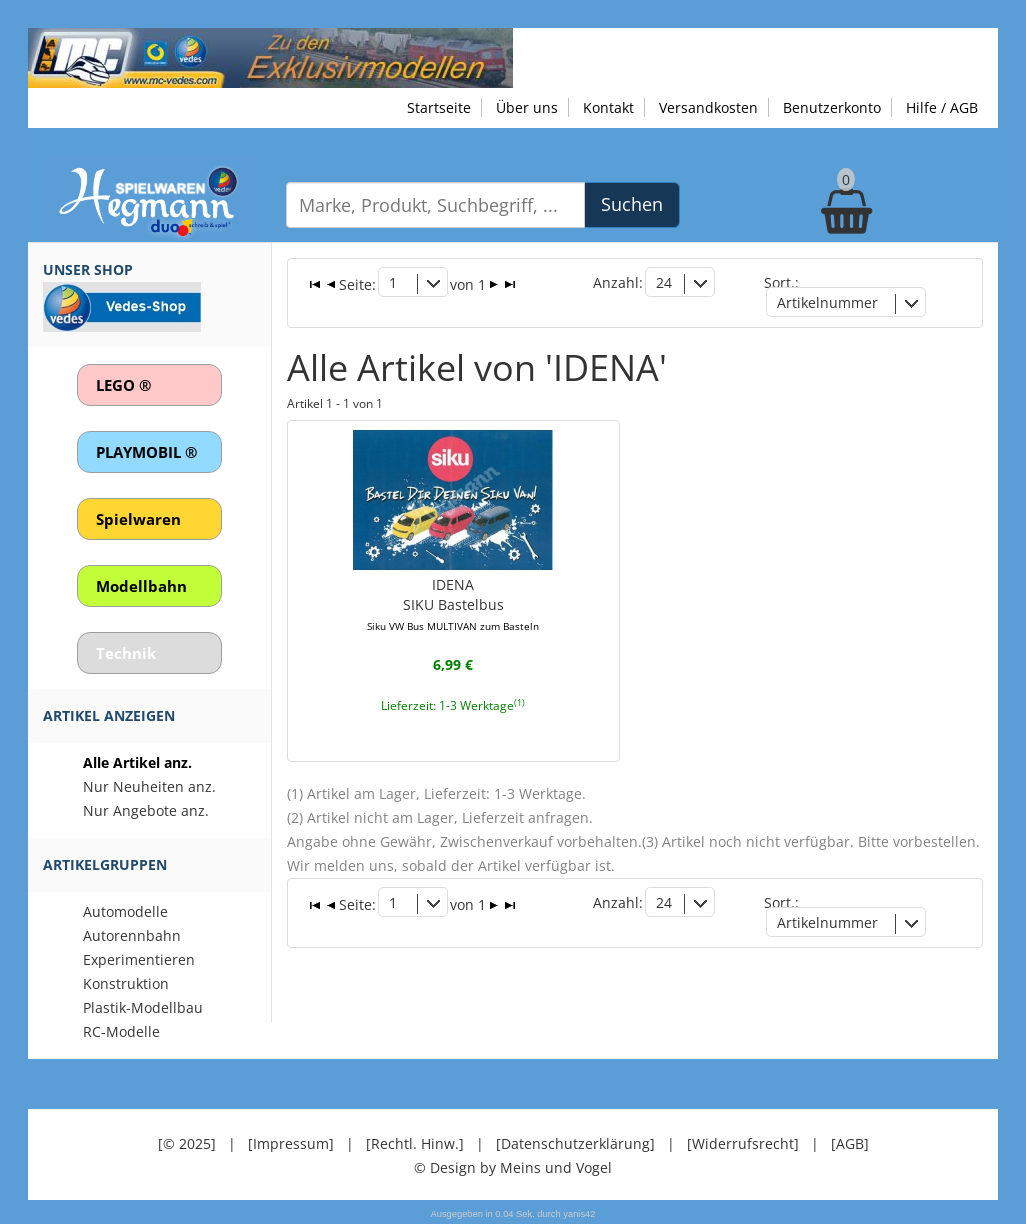  I want to click on Modellbahn, so click(141, 586).